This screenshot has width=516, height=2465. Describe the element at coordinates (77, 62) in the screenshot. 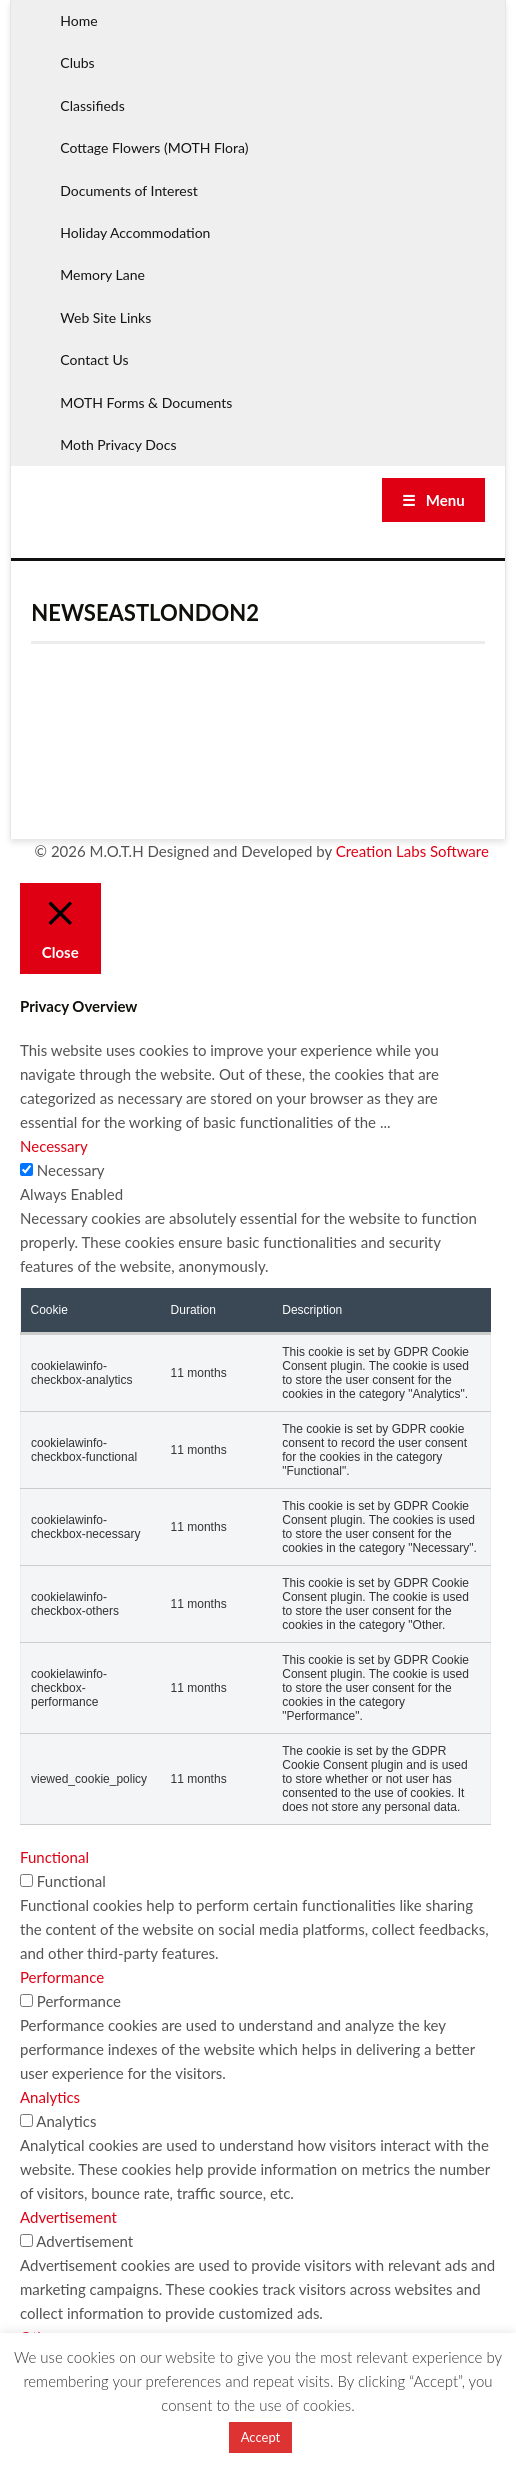

I see `Clubs` at that location.